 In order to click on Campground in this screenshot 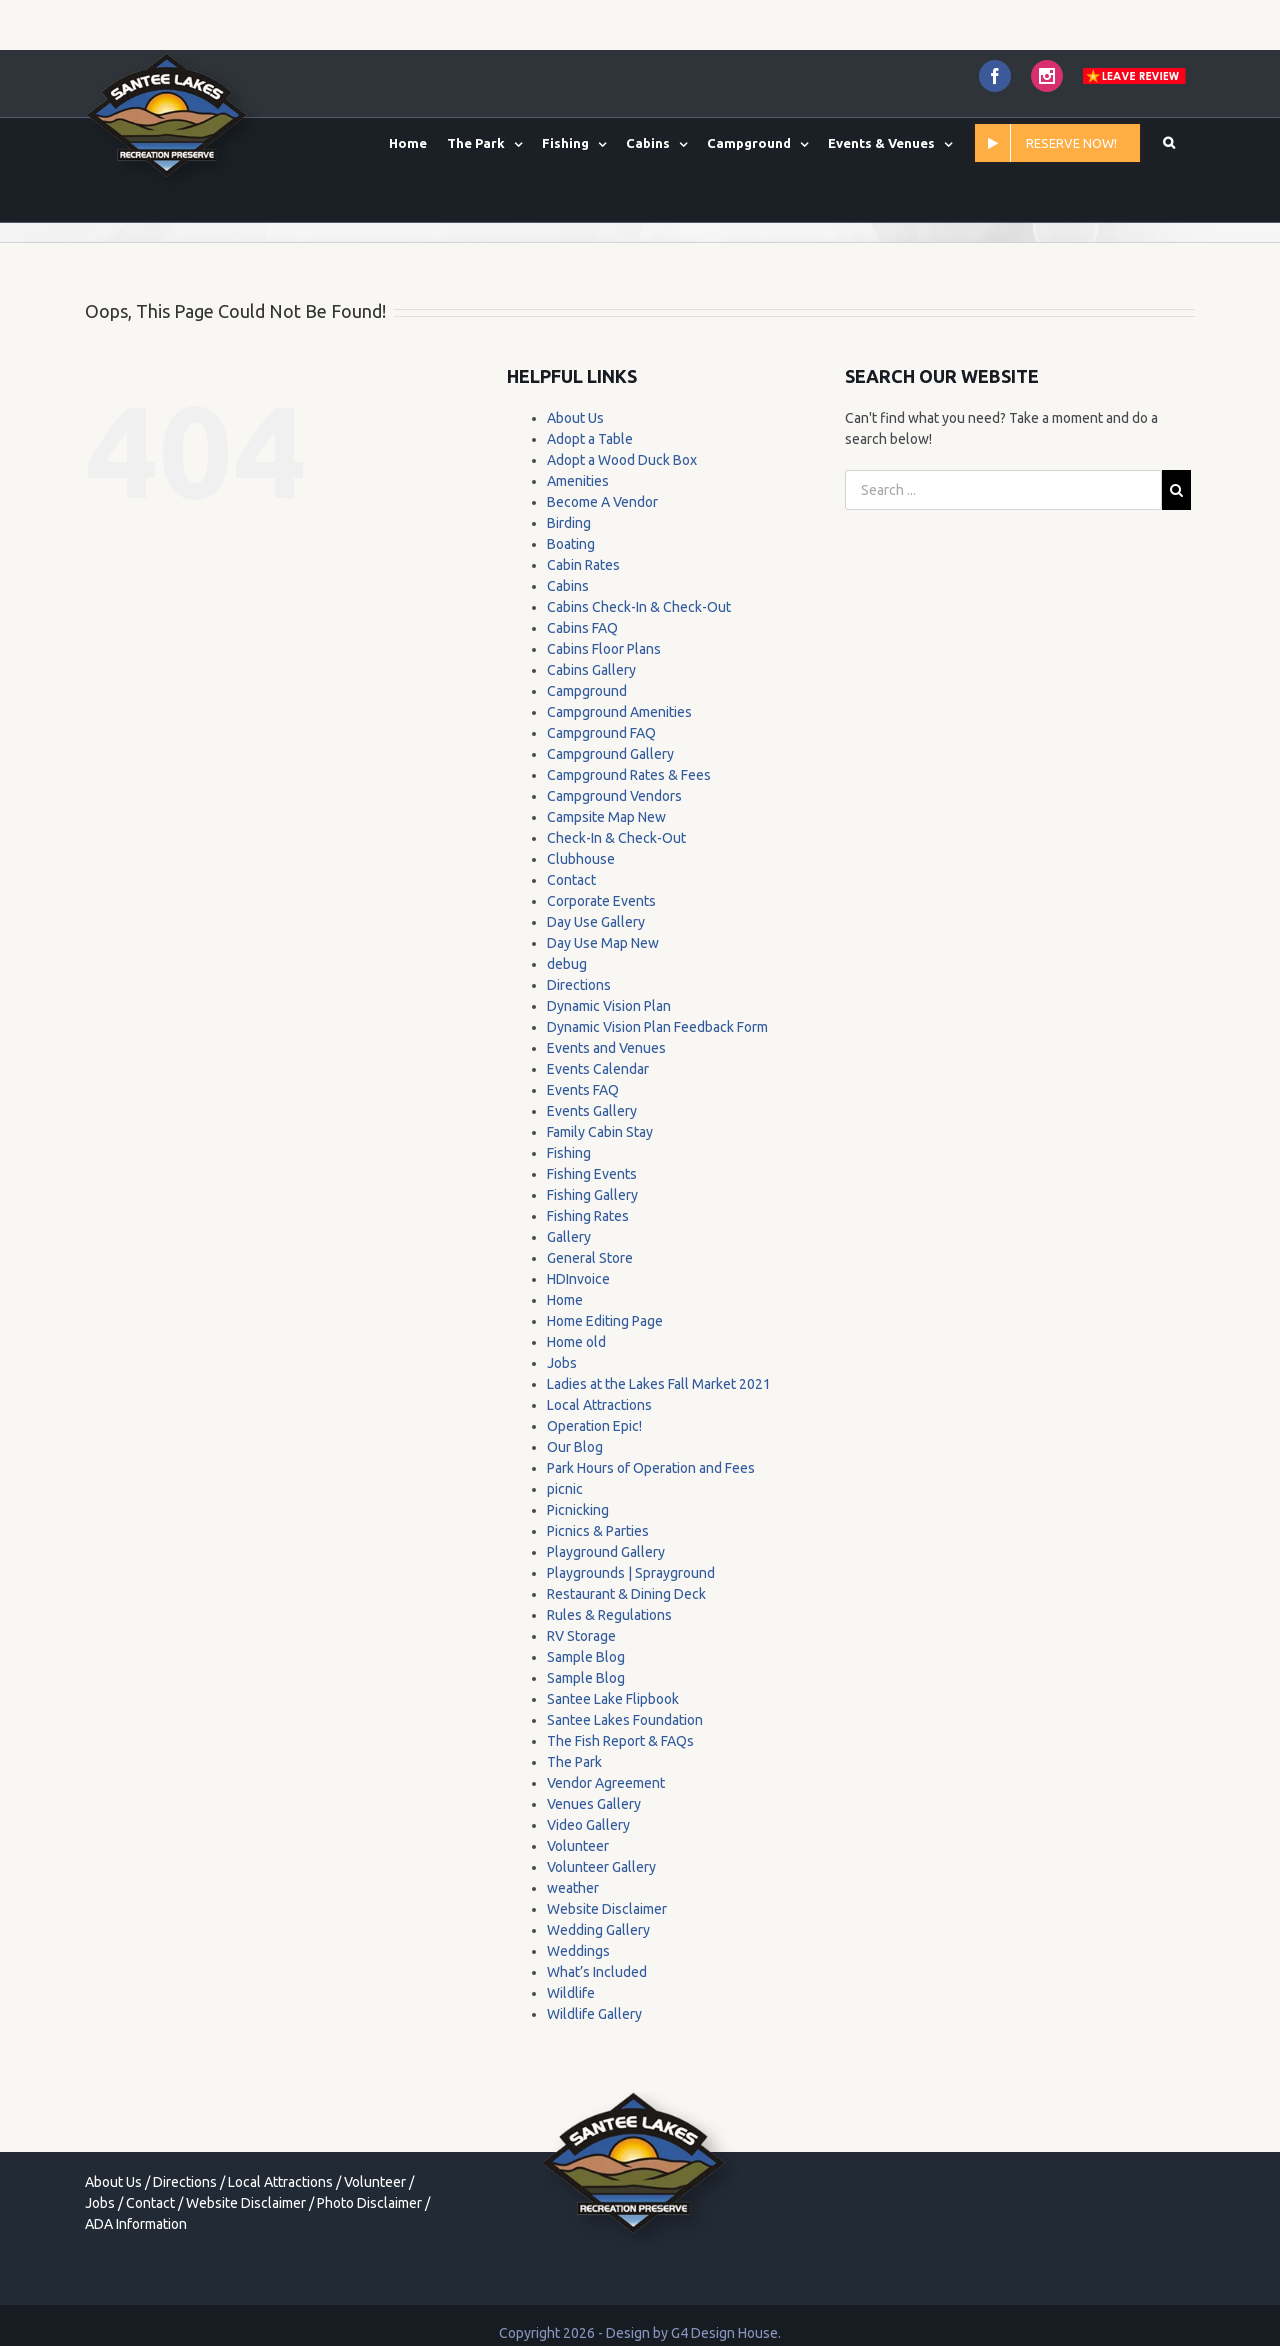, I will do `click(587, 691)`.